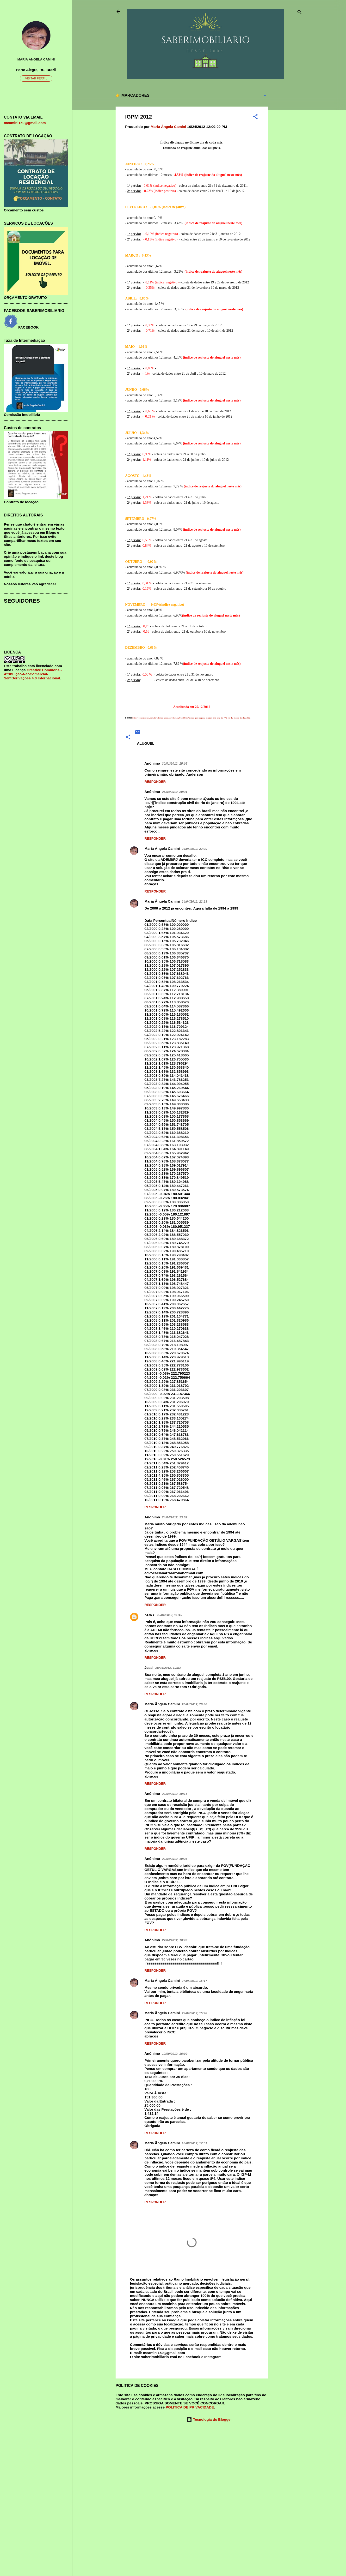 The image size is (346, 2576). What do you see at coordinates (194, 1981) in the screenshot?
I see `27/04/2012, 15:17` at bounding box center [194, 1981].